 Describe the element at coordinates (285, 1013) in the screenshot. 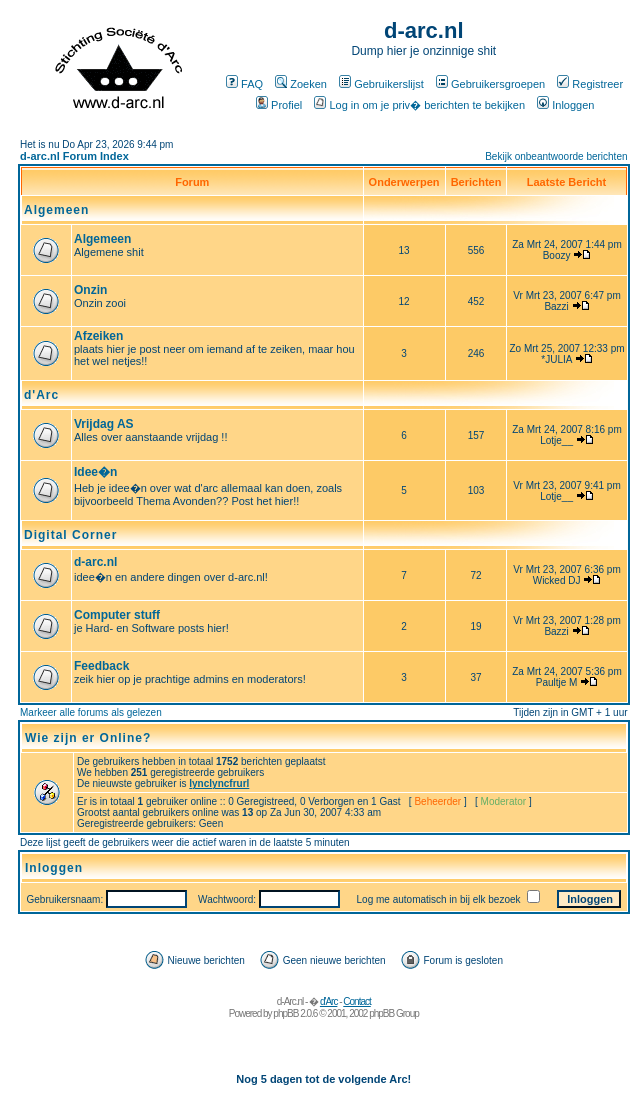

I see `phpBB` at that location.